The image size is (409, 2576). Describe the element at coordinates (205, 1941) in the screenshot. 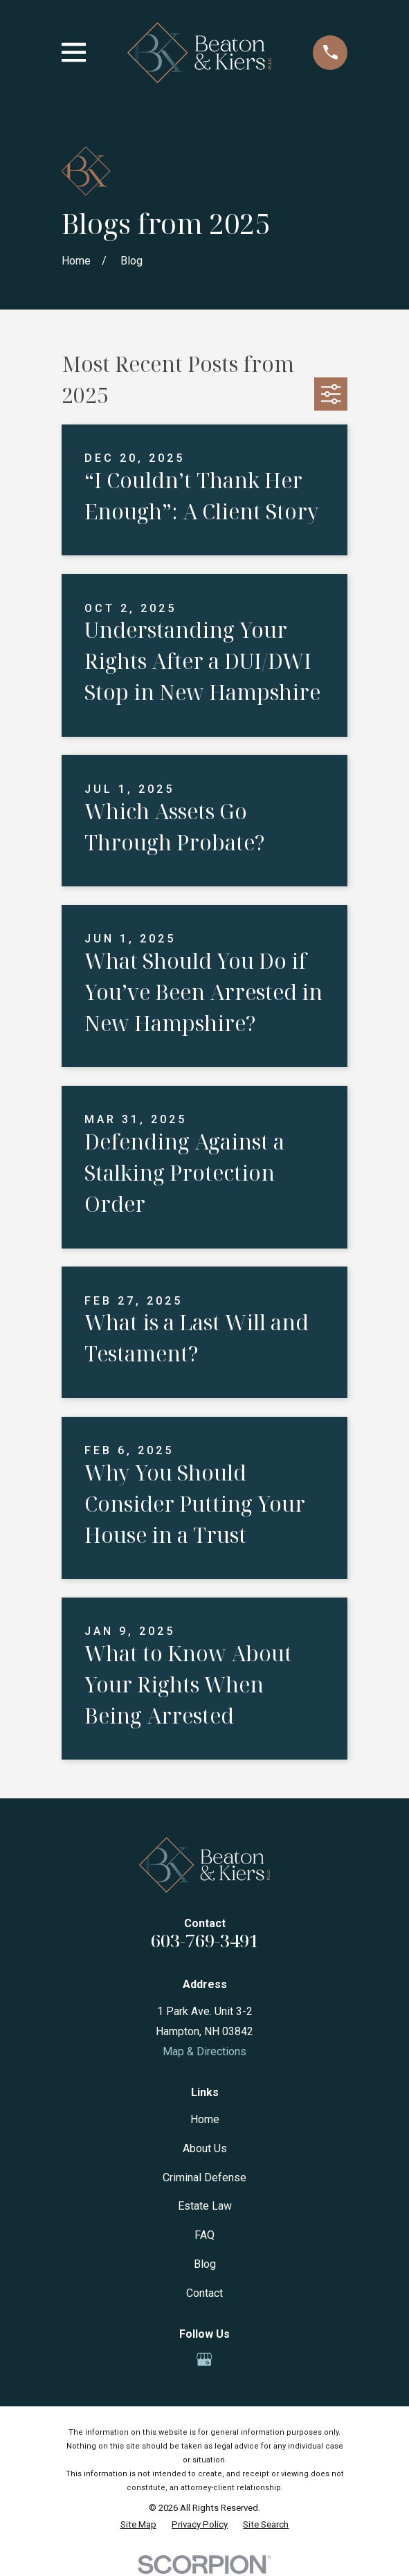

I see `603-769-3491` at that location.